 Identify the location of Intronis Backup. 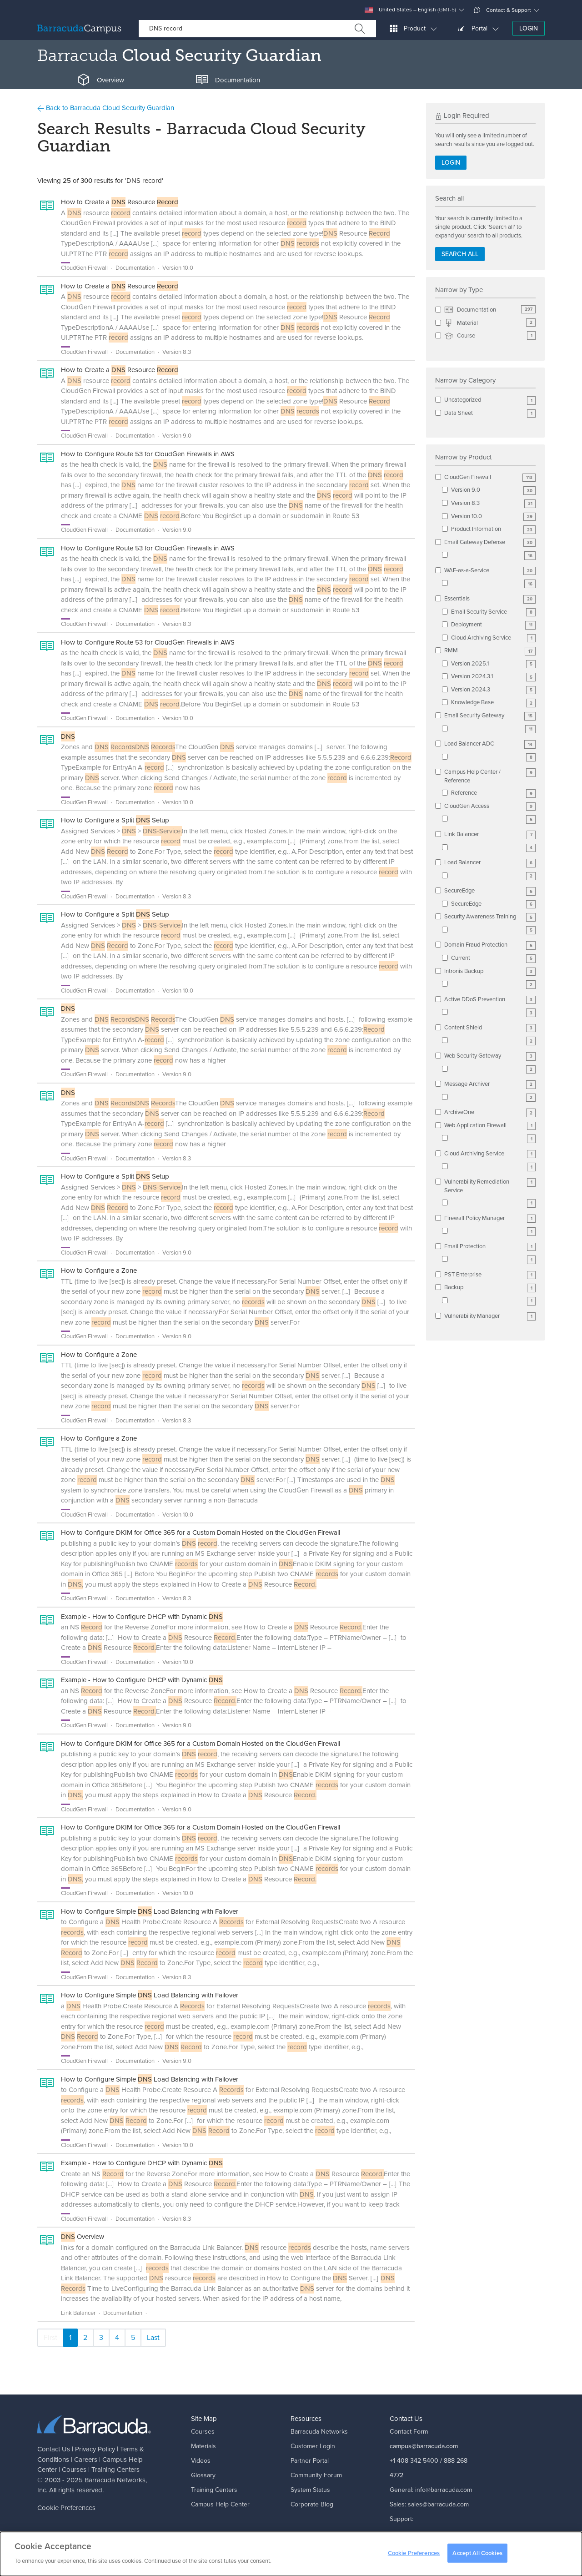
(490, 971).